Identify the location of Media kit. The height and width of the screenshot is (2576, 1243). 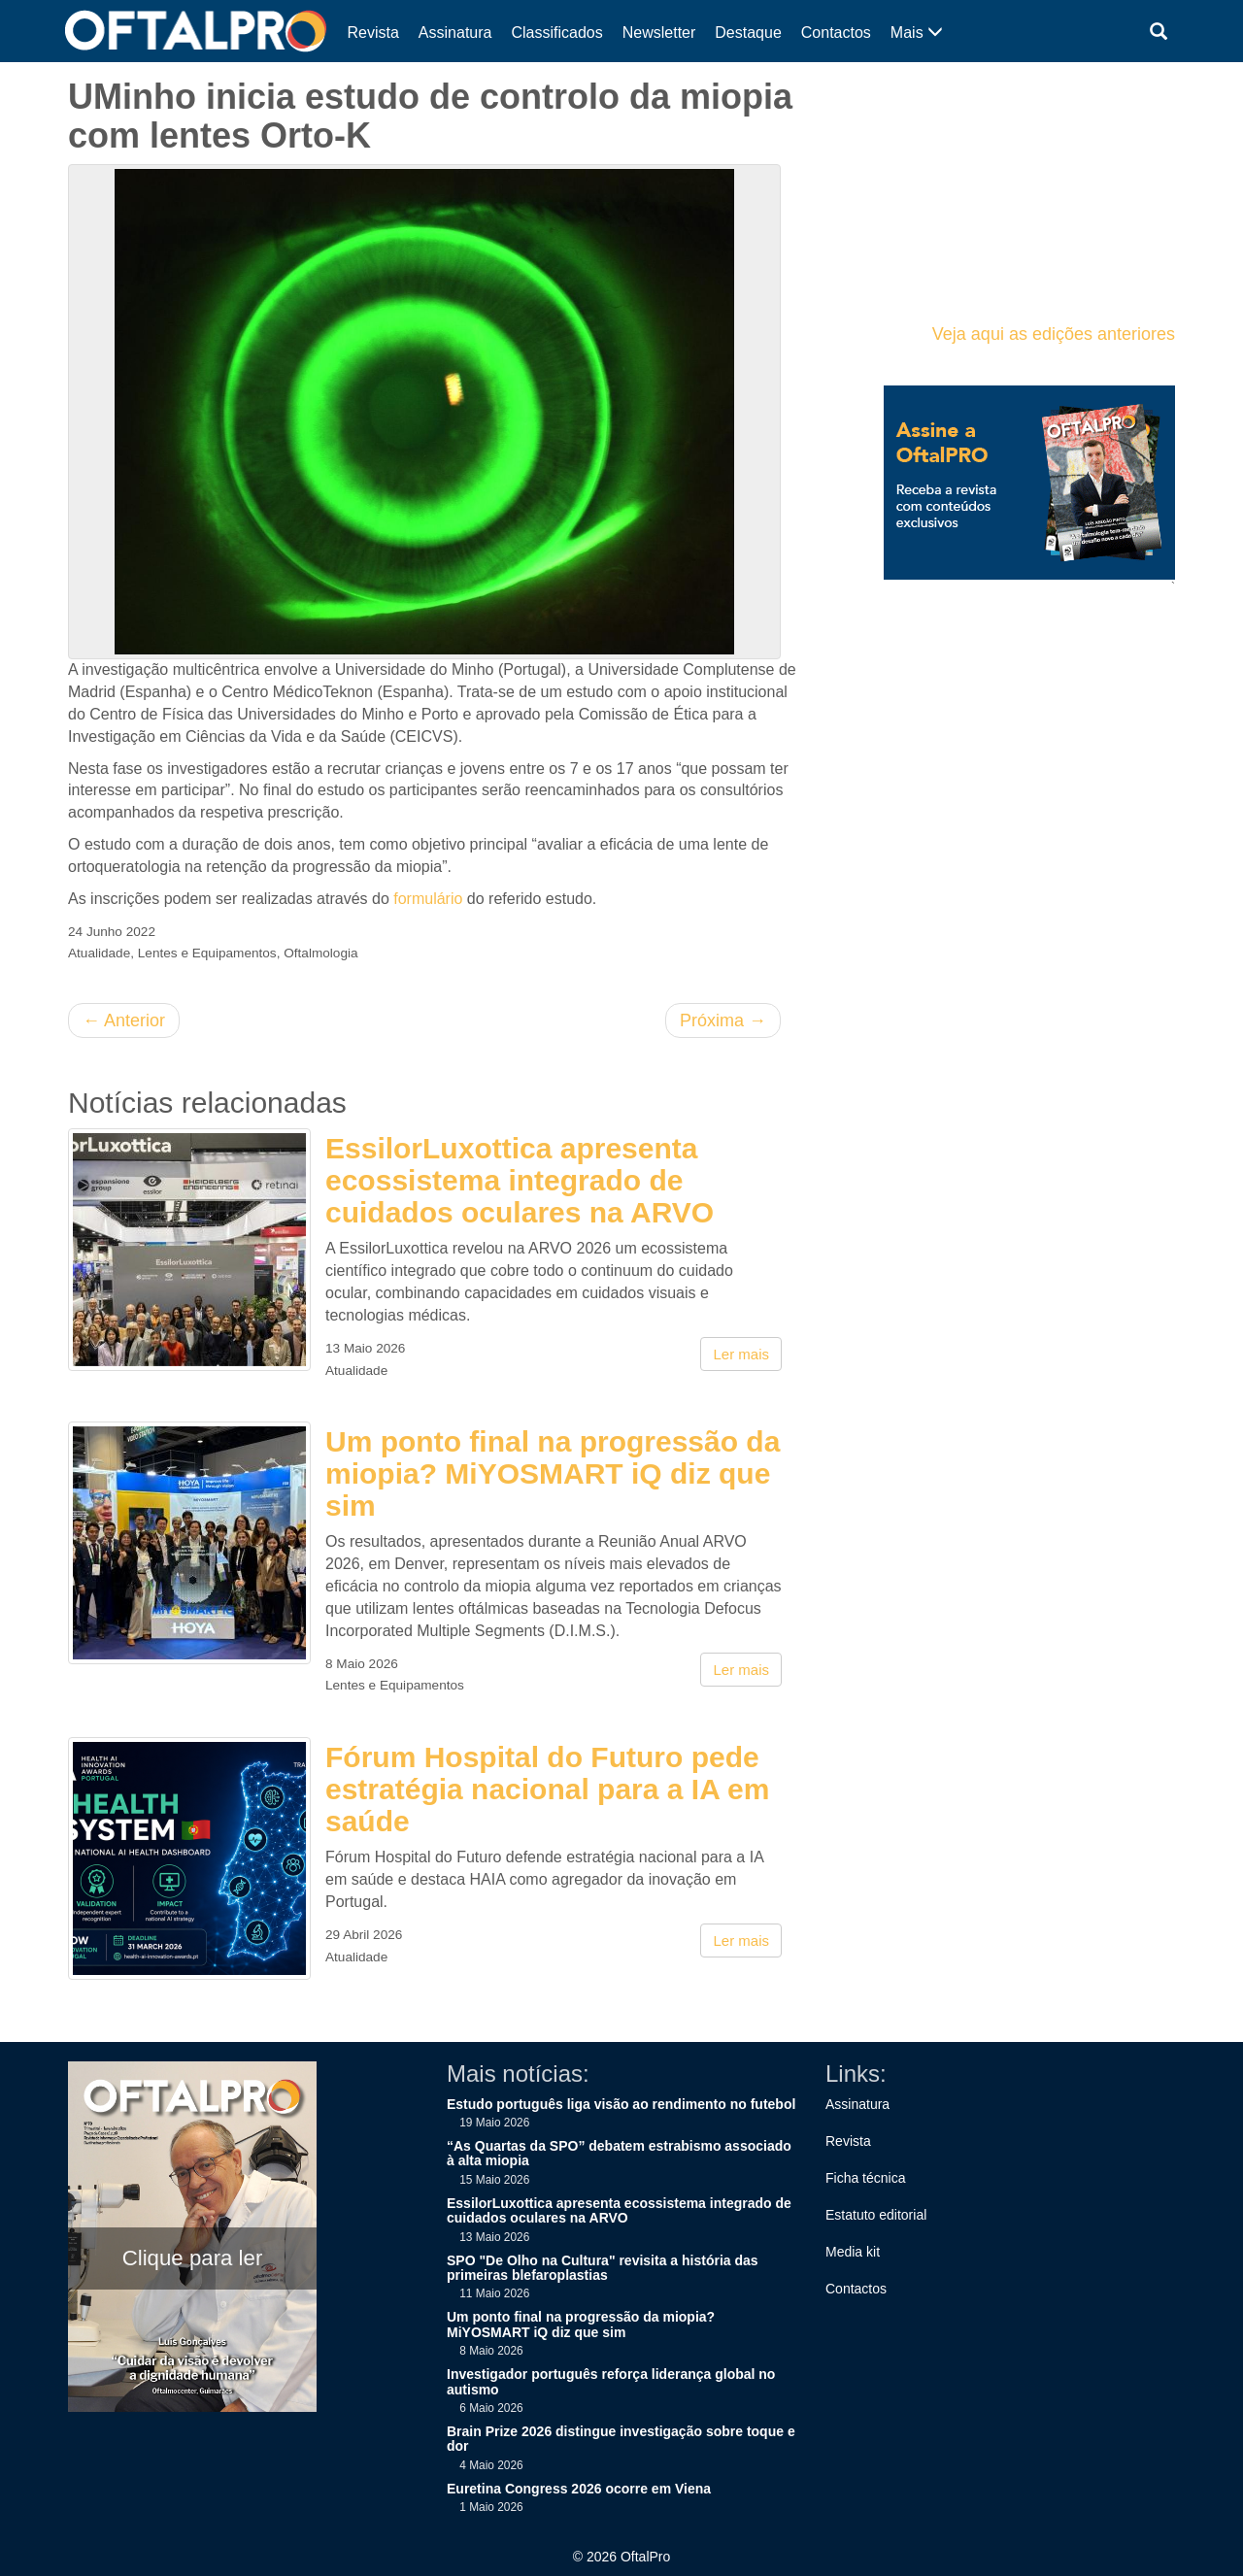
(852, 2251).